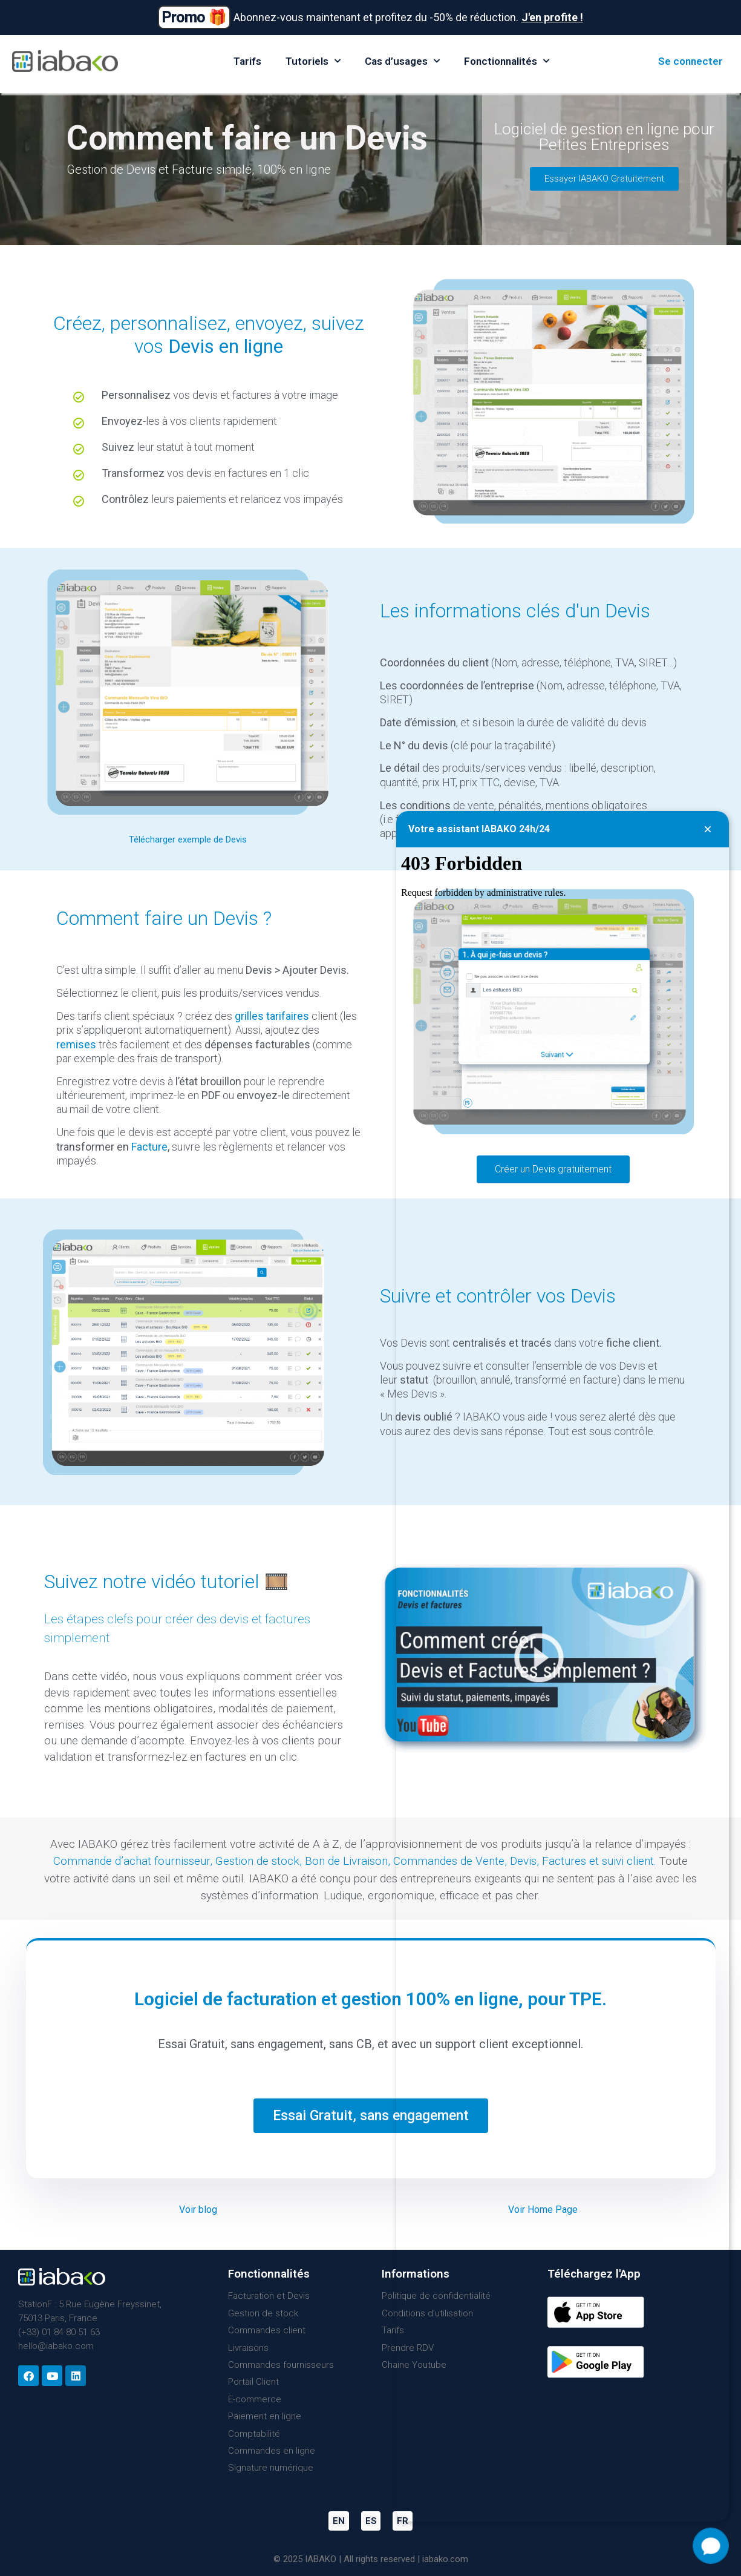  What do you see at coordinates (253, 2381) in the screenshot?
I see `Portail Client` at bounding box center [253, 2381].